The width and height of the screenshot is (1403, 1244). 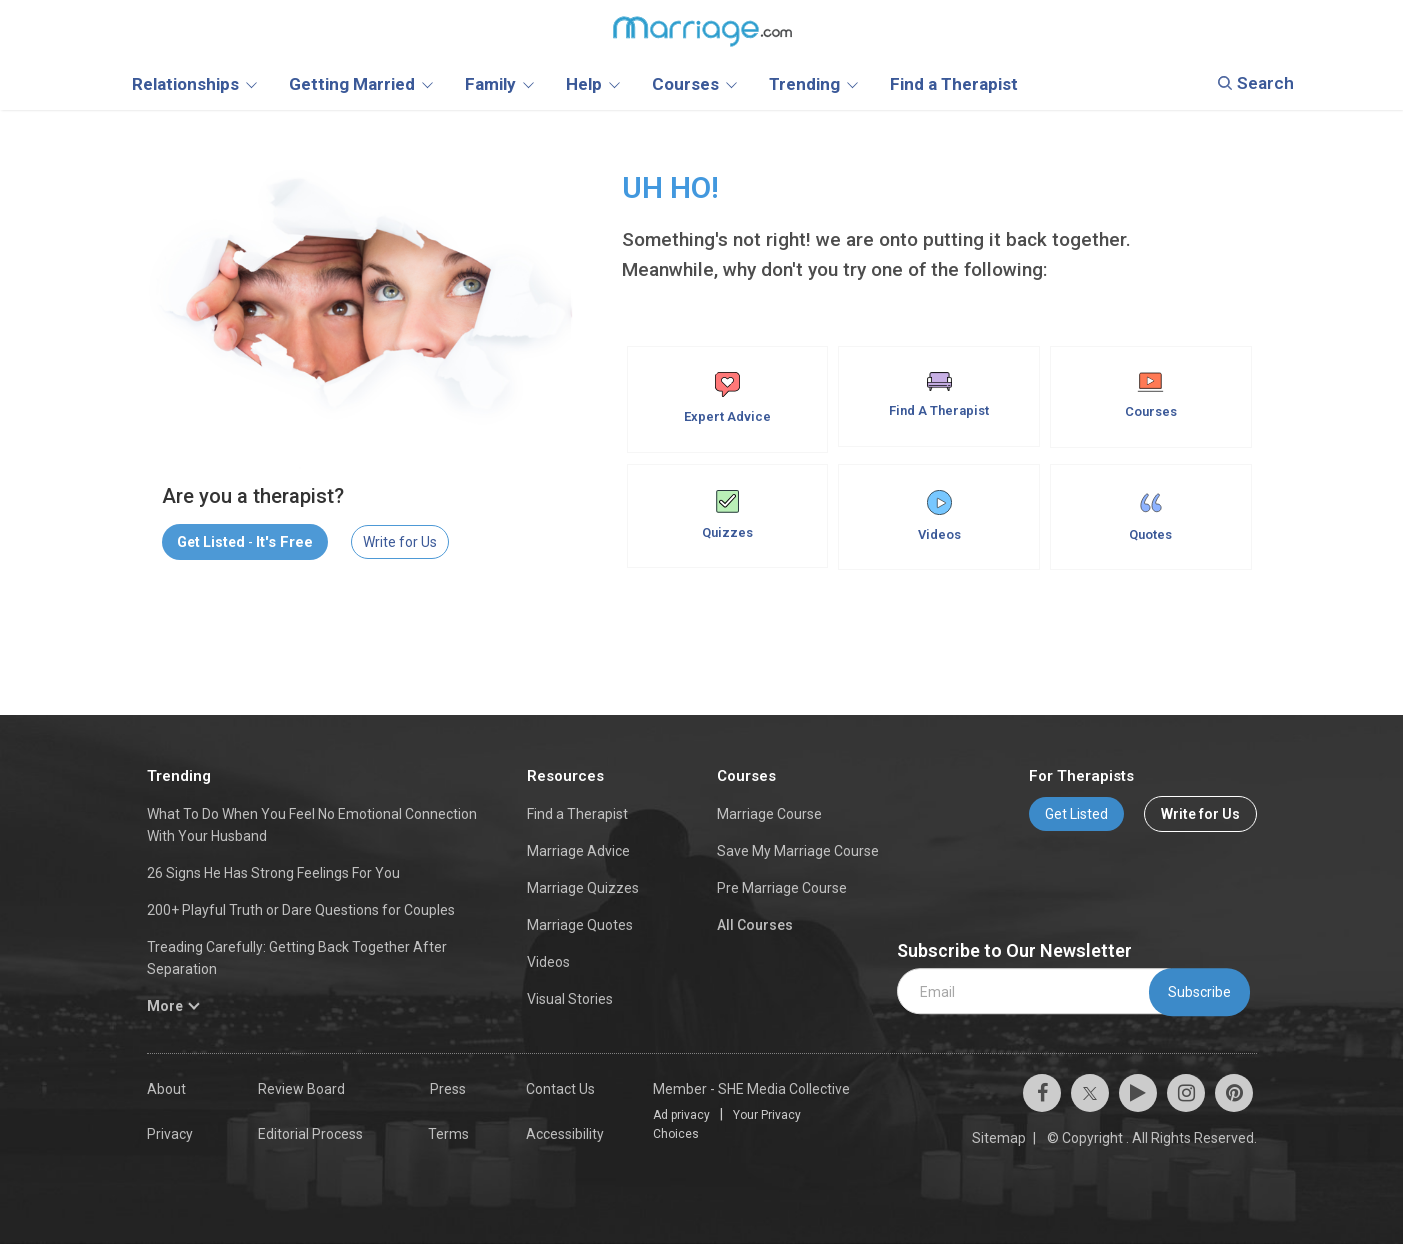 What do you see at coordinates (577, 814) in the screenshot?
I see `Find a Therapist` at bounding box center [577, 814].